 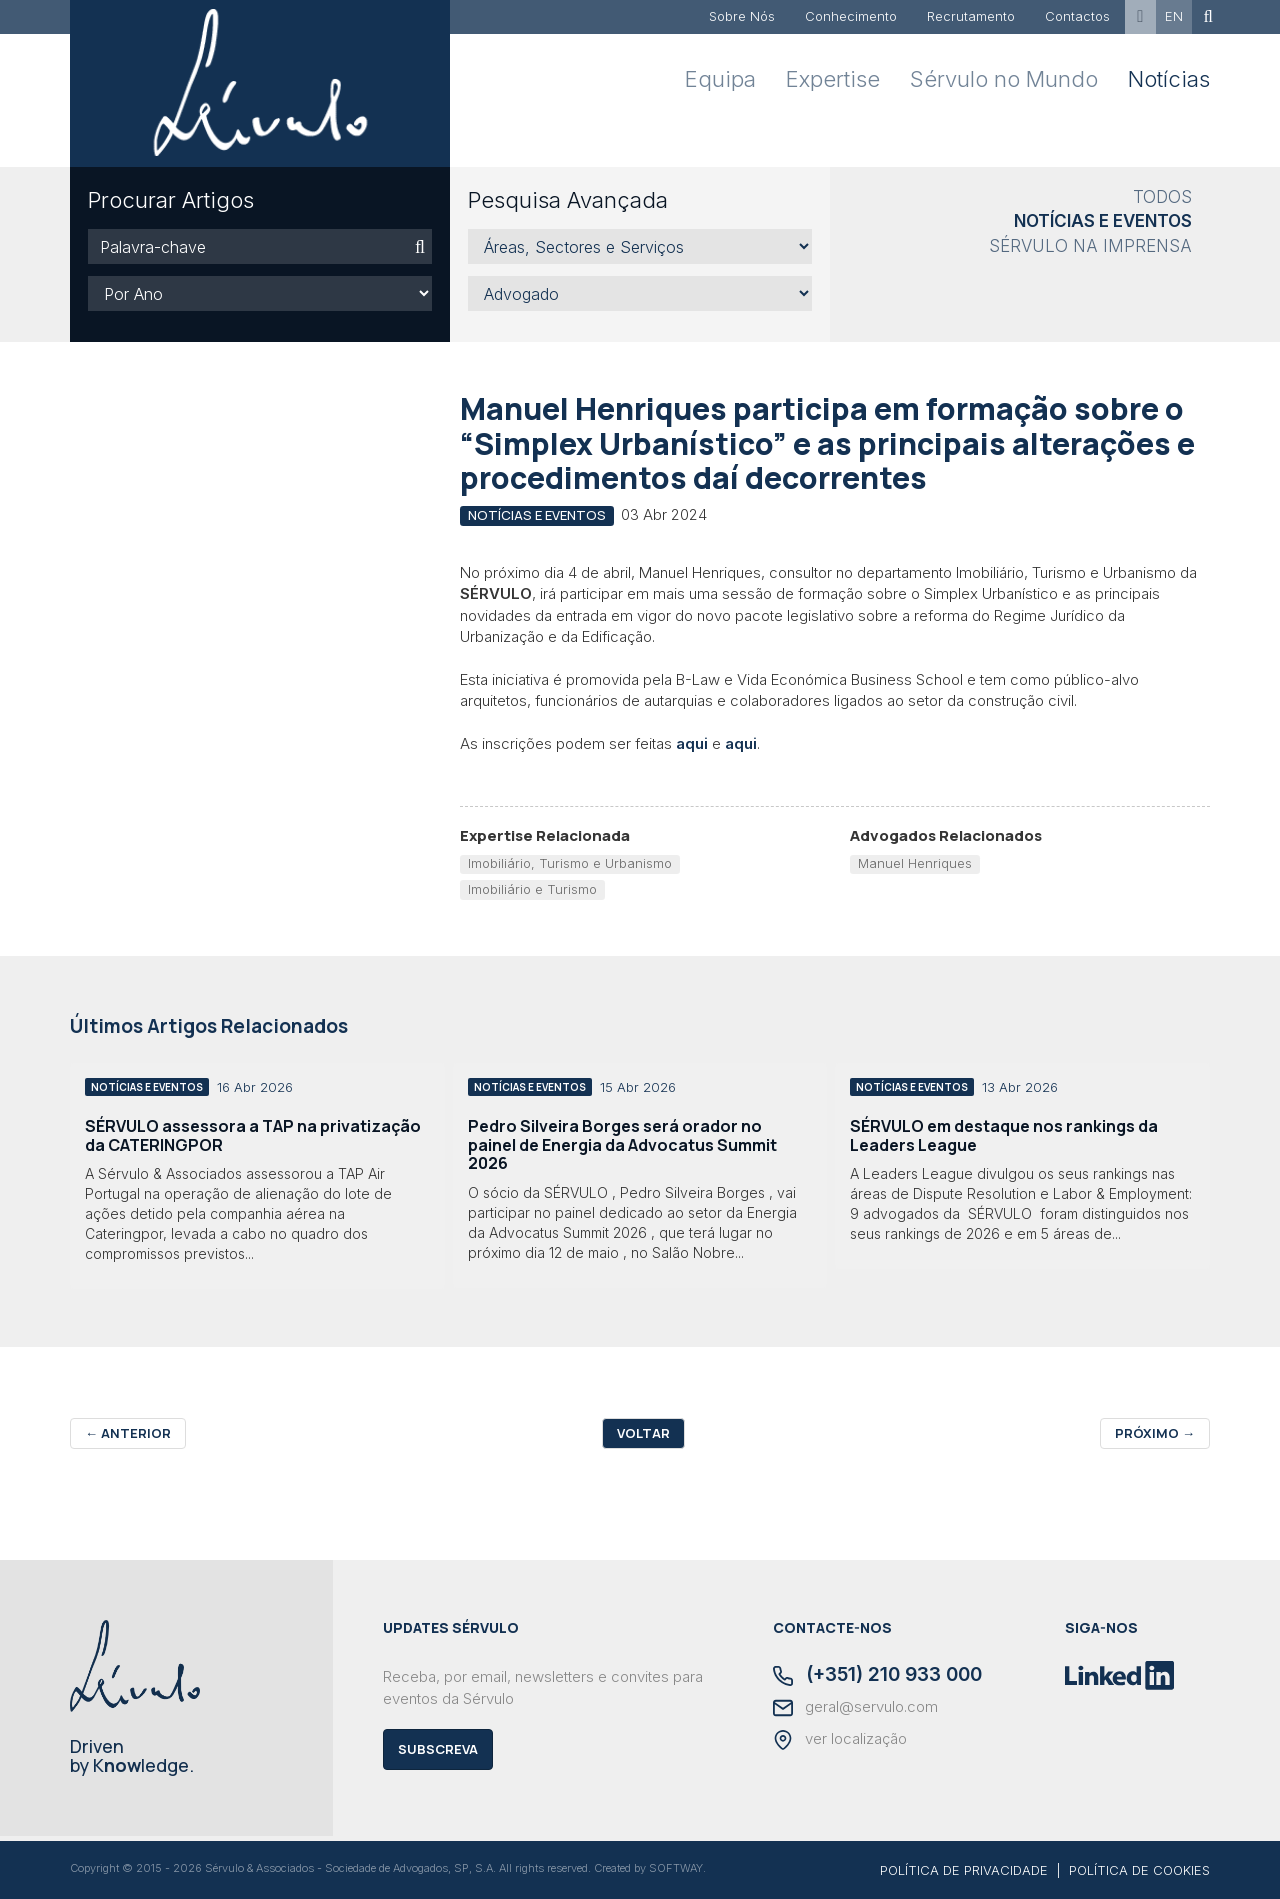 I want to click on POLÍTICA DE COOKIES, so click(x=1139, y=1870).